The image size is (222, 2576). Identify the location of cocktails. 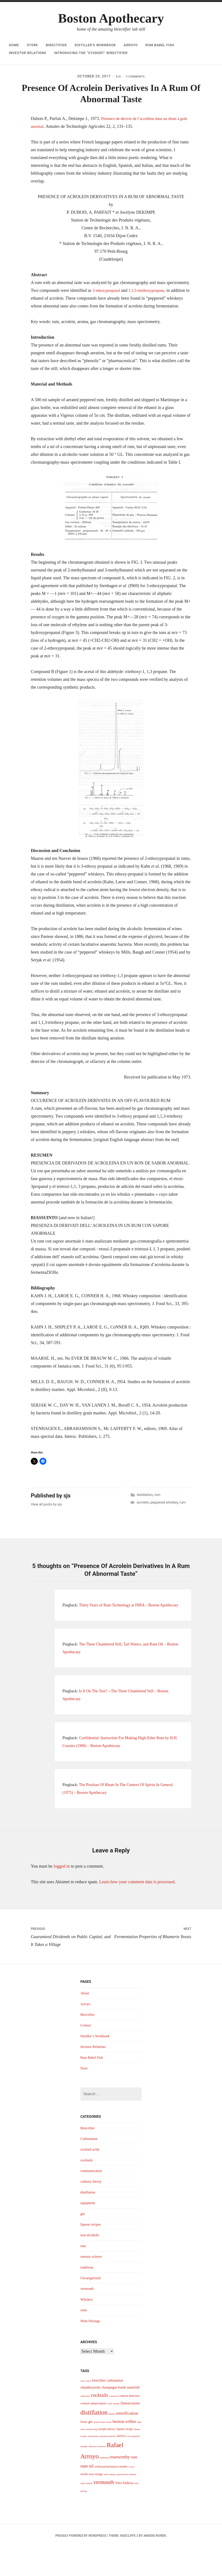
(87, 2188).